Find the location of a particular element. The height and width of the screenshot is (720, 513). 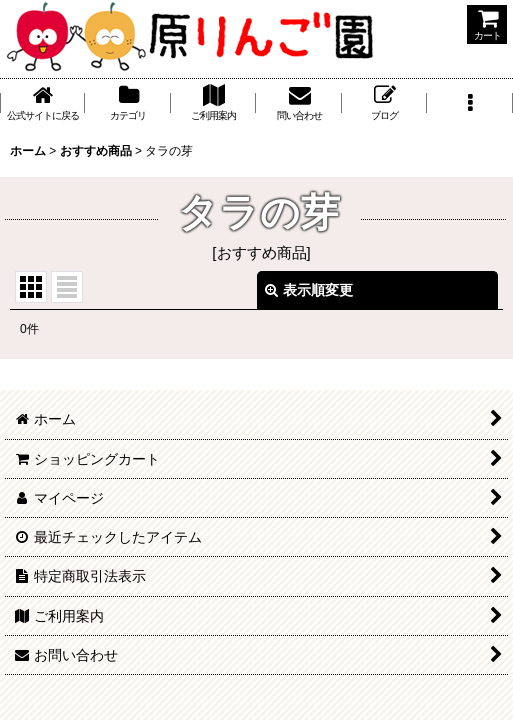

[button] is located at coordinates (469, 103).